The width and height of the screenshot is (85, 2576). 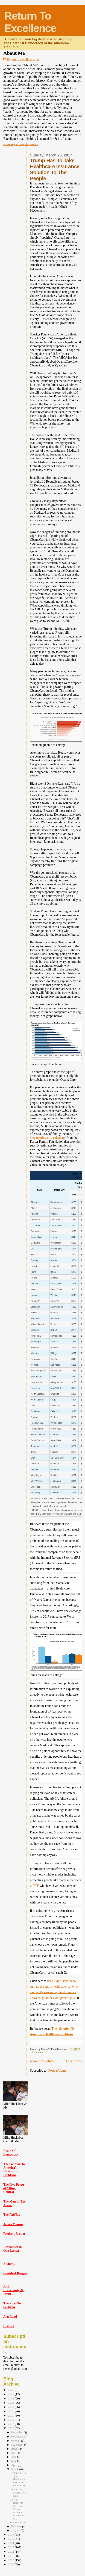 I want to click on Newer Posts, so click(x=38, y=2061).